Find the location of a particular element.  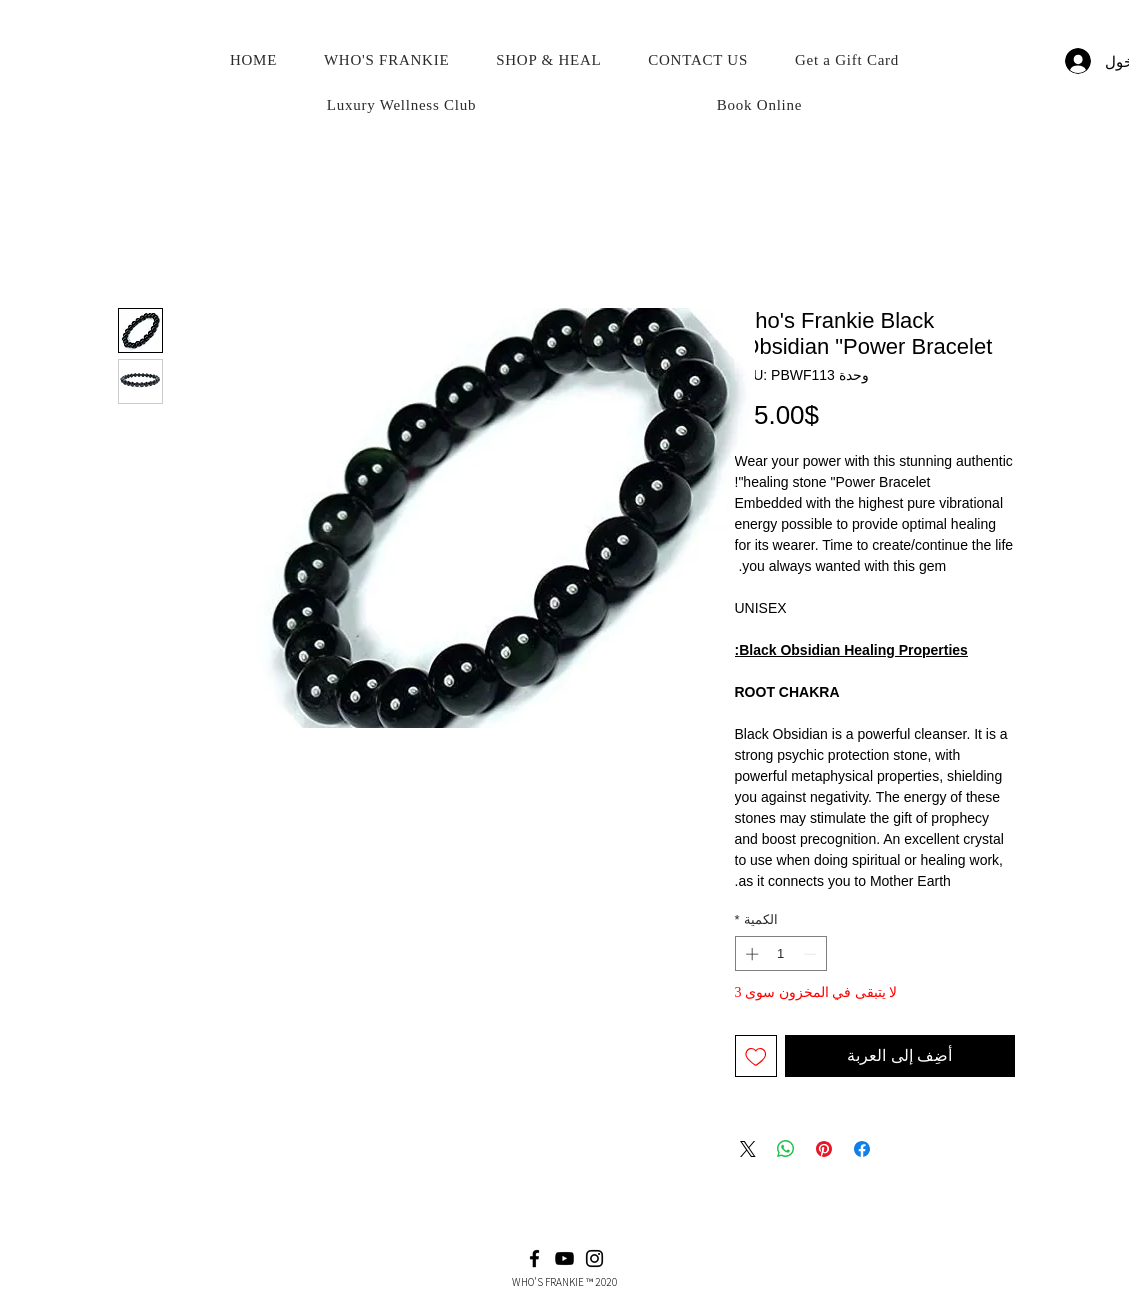

[مشاركة عبر Pinterest] is located at coordinates (824, 1149).